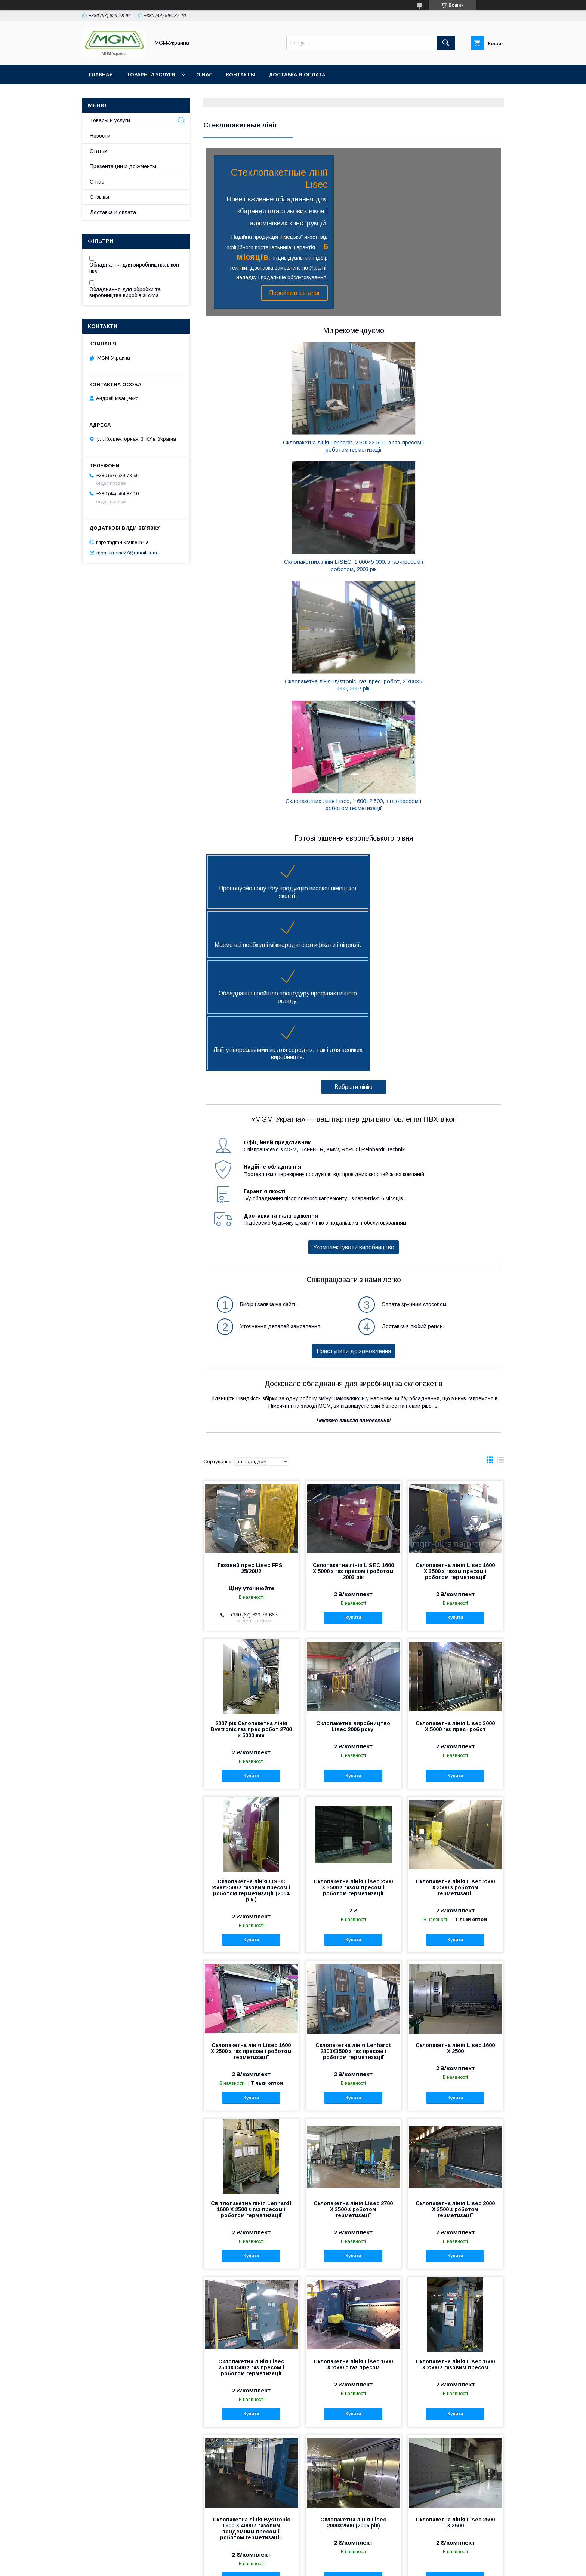  What do you see at coordinates (353, 1272) in the screenshot?
I see `Купити` at bounding box center [353, 1272].